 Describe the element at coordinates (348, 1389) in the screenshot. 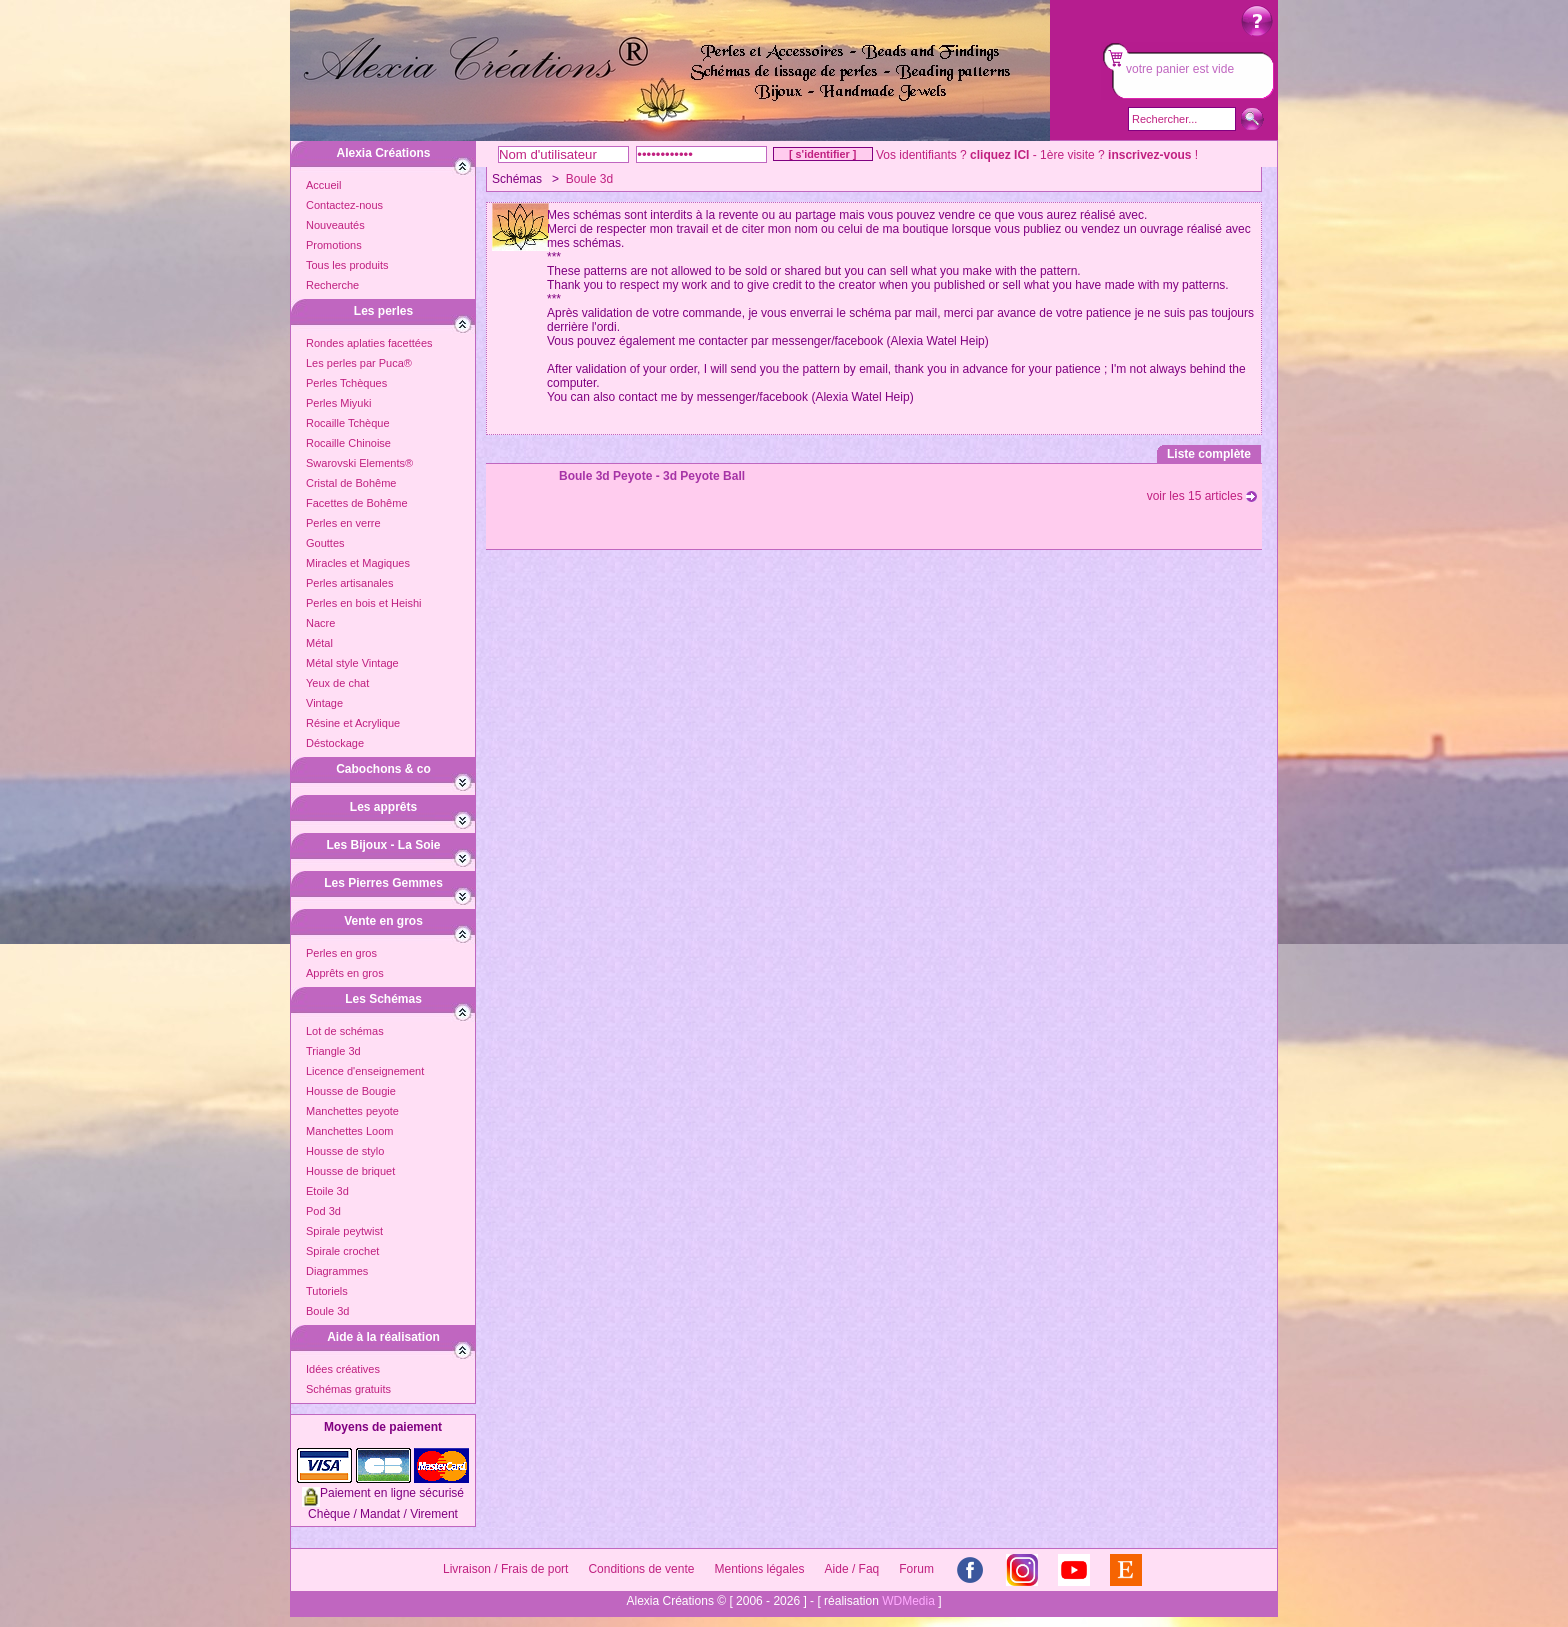

I see `Schémas gratuits` at that location.